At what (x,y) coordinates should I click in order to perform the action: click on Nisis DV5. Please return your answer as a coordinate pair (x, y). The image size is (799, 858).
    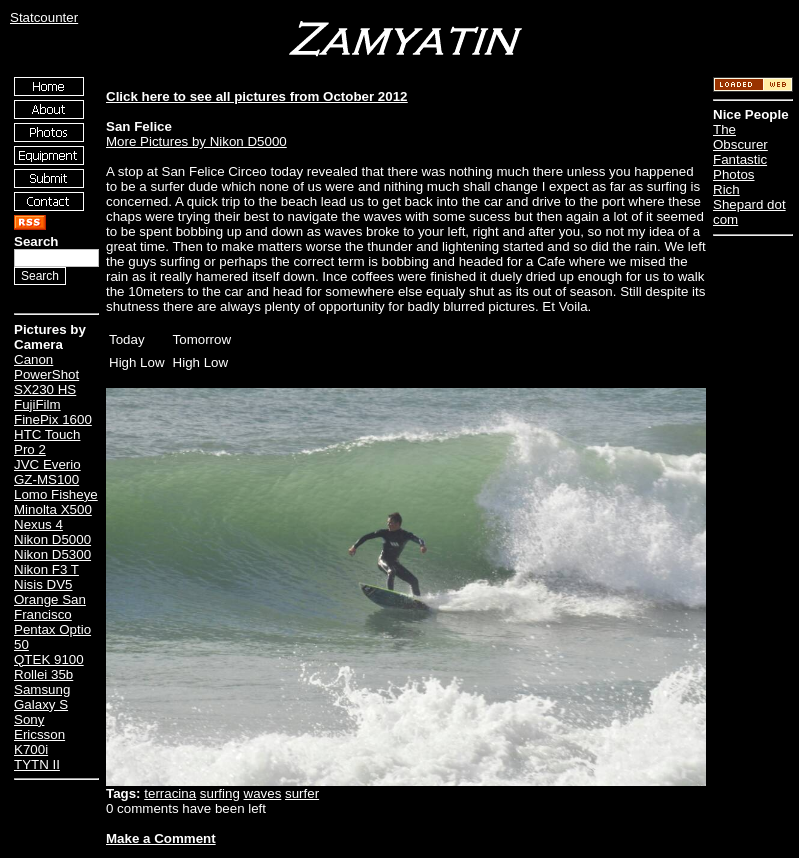
    Looking at the image, I should click on (43, 584).